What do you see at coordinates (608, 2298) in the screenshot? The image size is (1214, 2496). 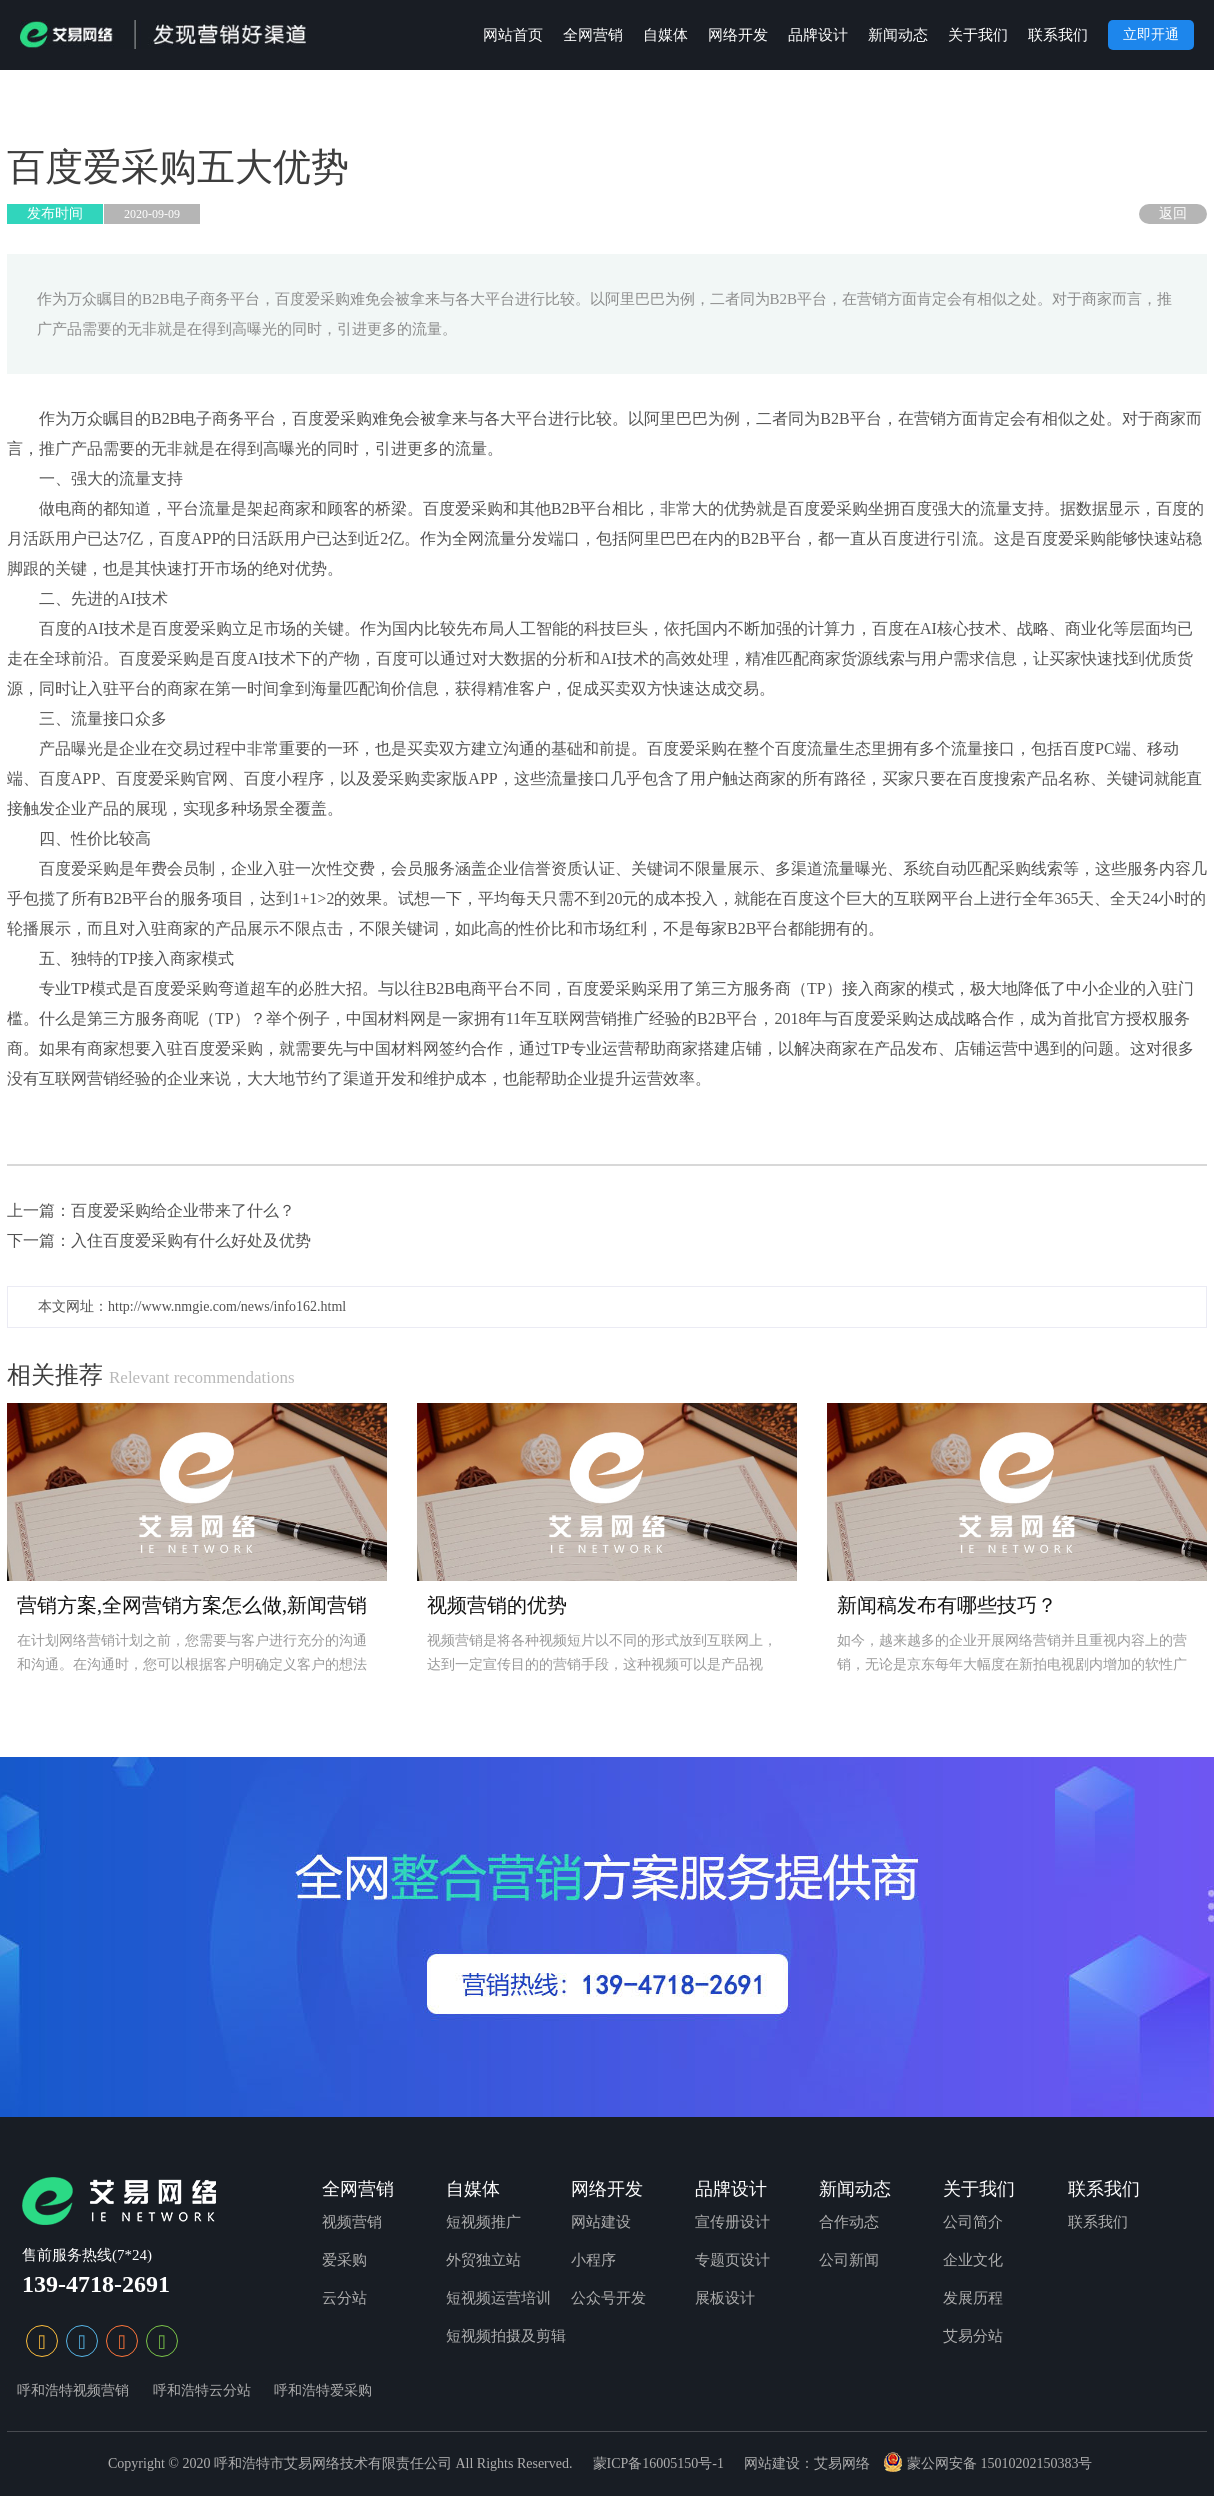 I see `公众号开发` at bounding box center [608, 2298].